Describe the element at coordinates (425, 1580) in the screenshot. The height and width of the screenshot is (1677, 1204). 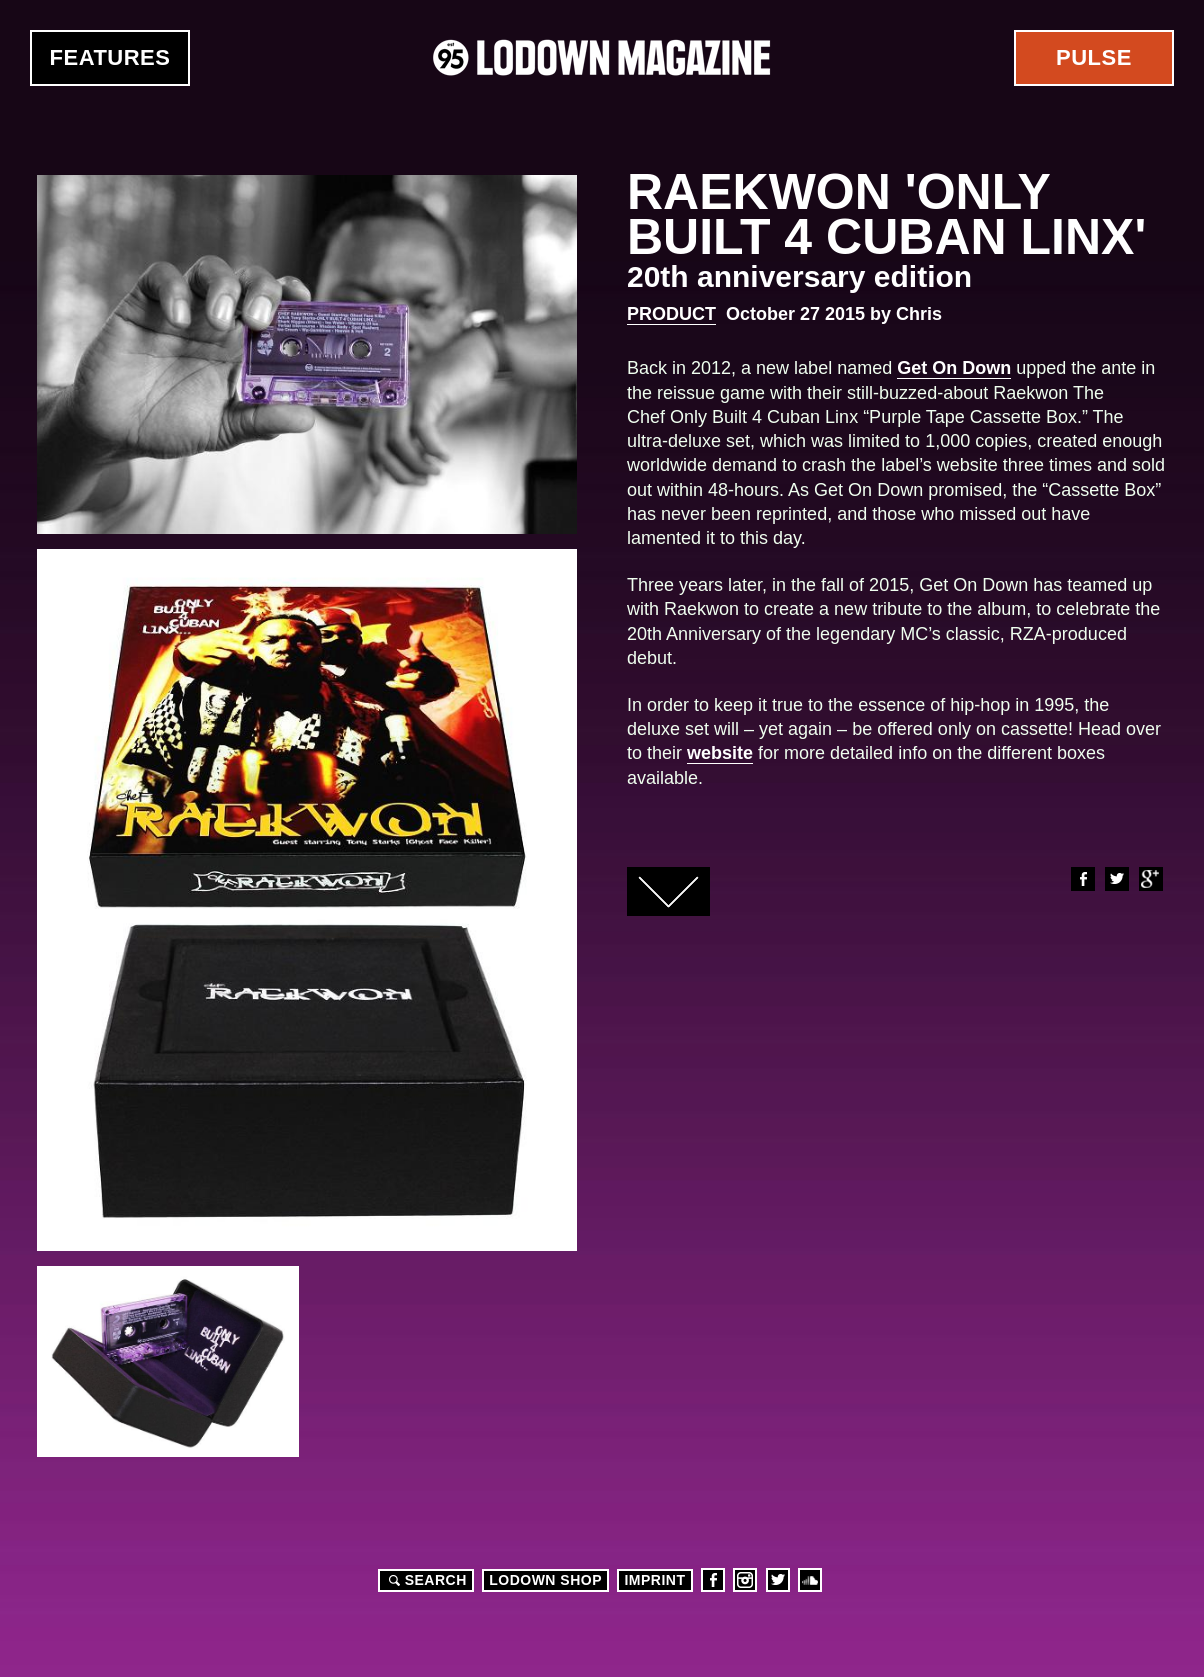
I see `Search` at that location.